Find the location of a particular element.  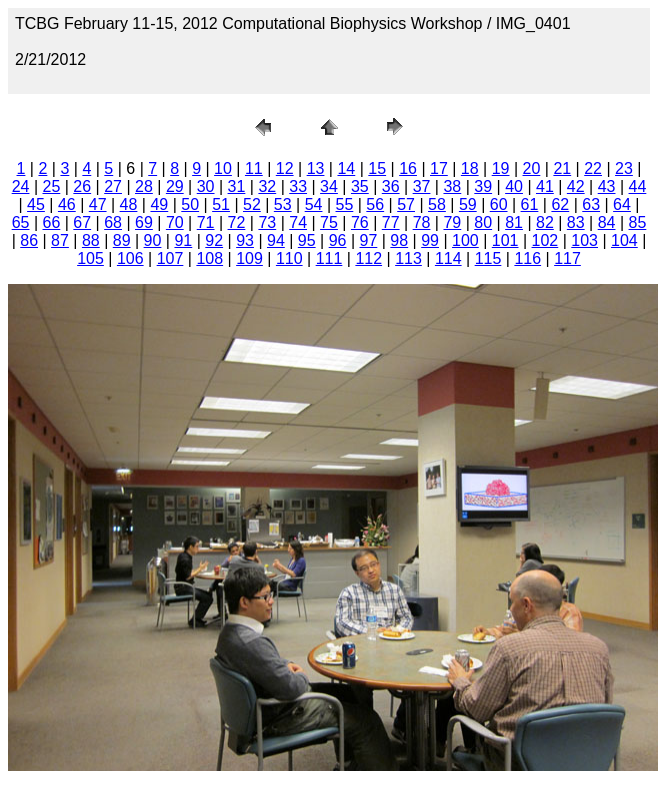

23 is located at coordinates (624, 168).